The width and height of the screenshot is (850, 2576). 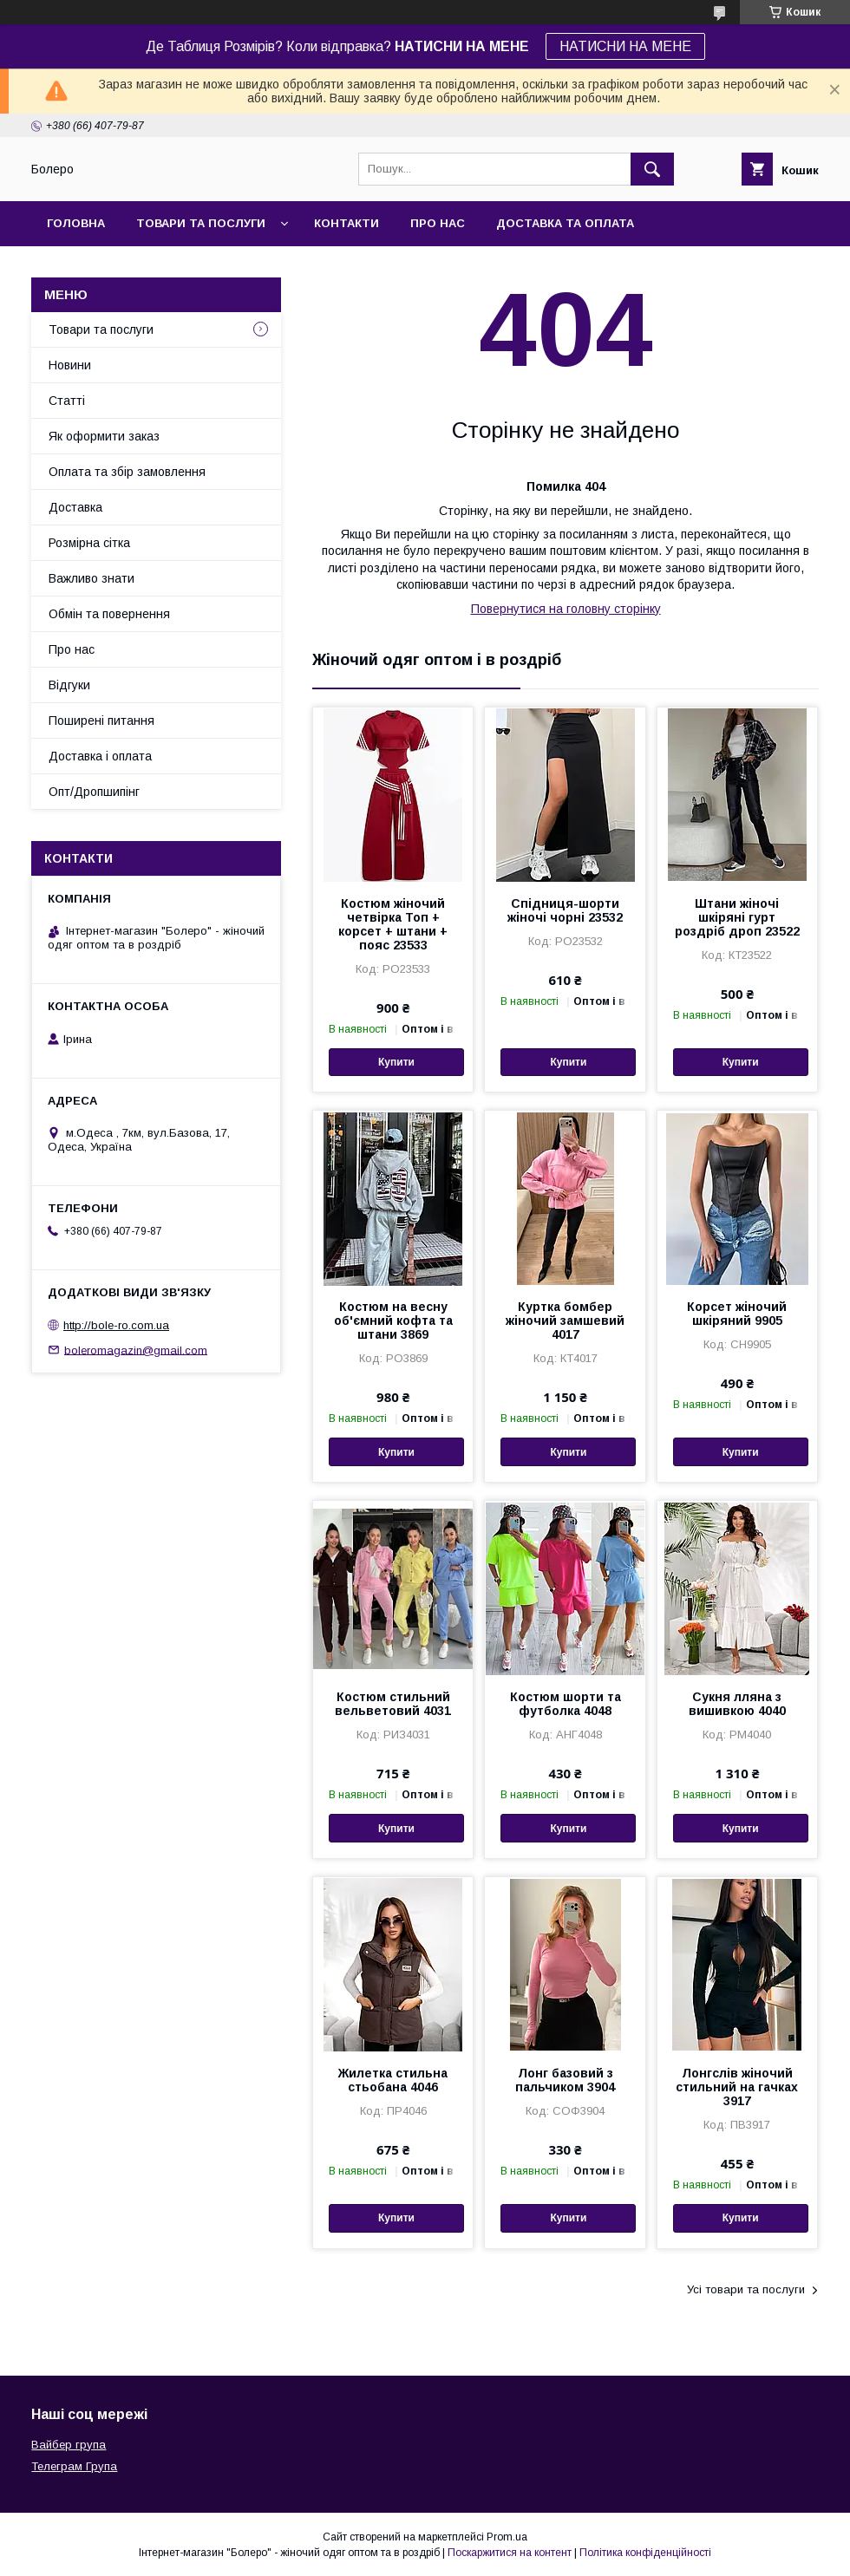 What do you see at coordinates (91, 578) in the screenshot?
I see `Важливо знати` at bounding box center [91, 578].